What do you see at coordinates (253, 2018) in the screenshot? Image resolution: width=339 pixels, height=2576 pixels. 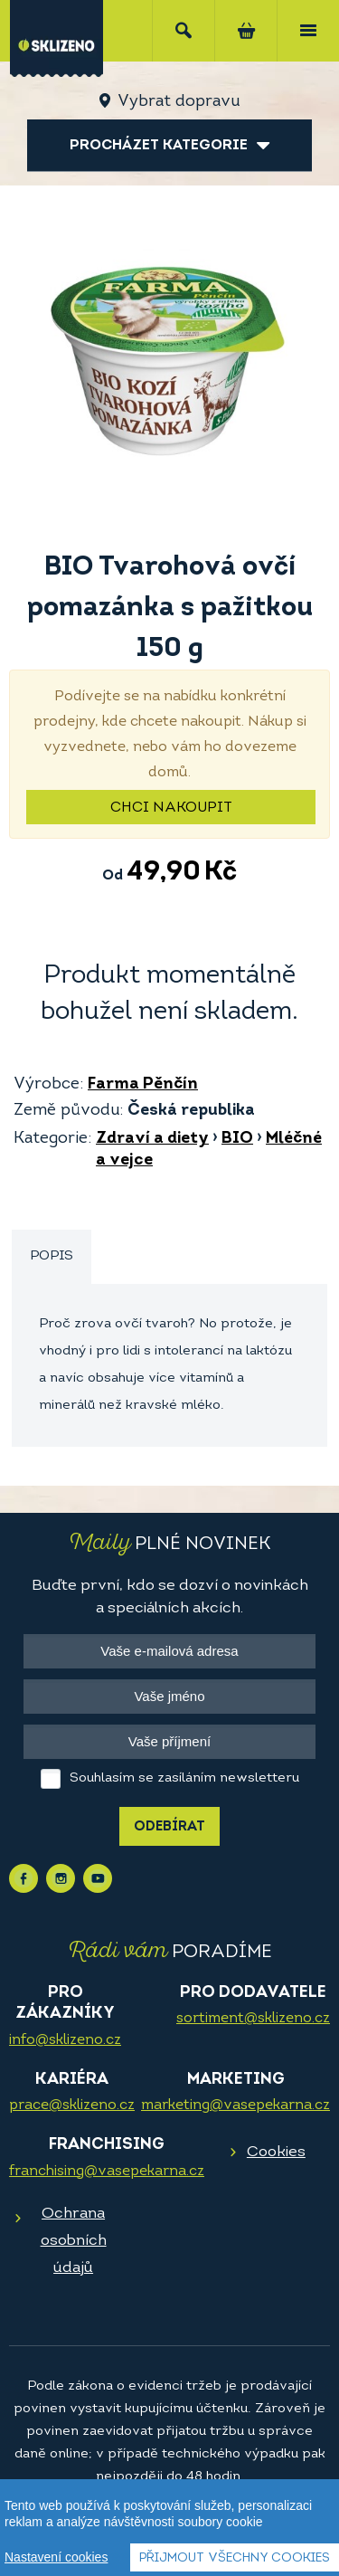 I see `sortiment@sklizeno.cz` at bounding box center [253, 2018].